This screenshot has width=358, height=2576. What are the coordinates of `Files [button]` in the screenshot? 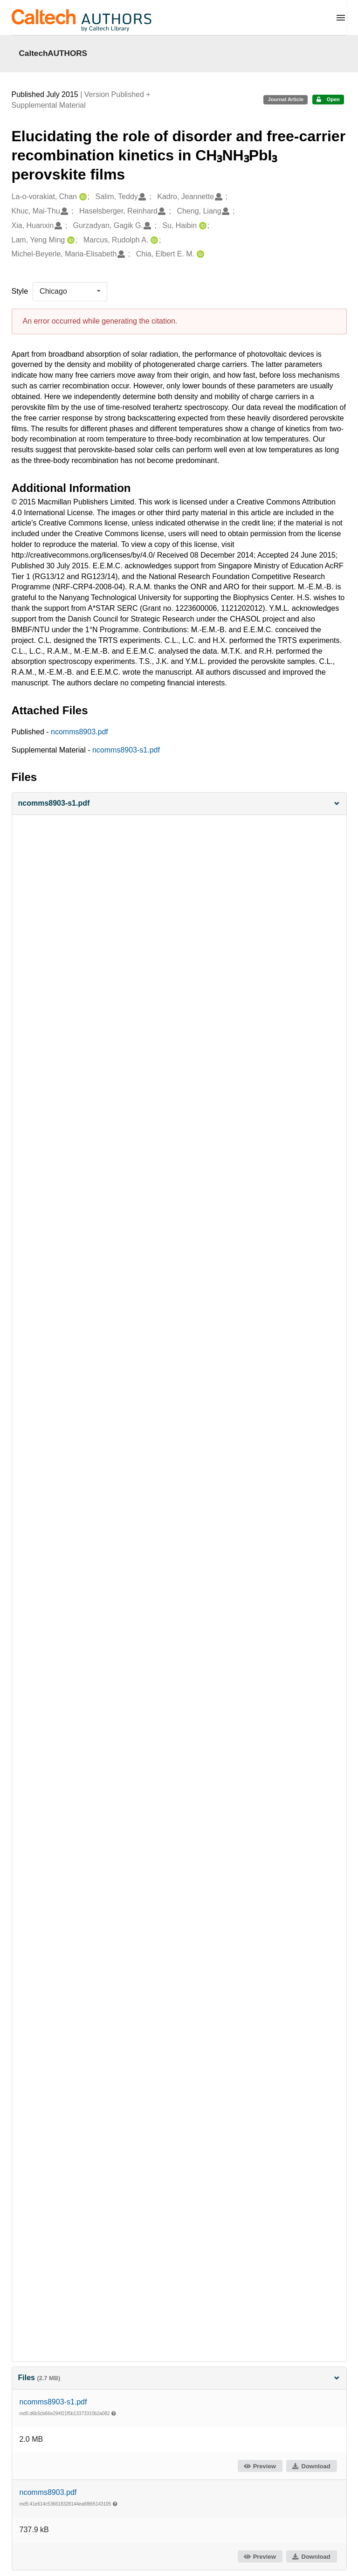 It's located at (179, 2378).